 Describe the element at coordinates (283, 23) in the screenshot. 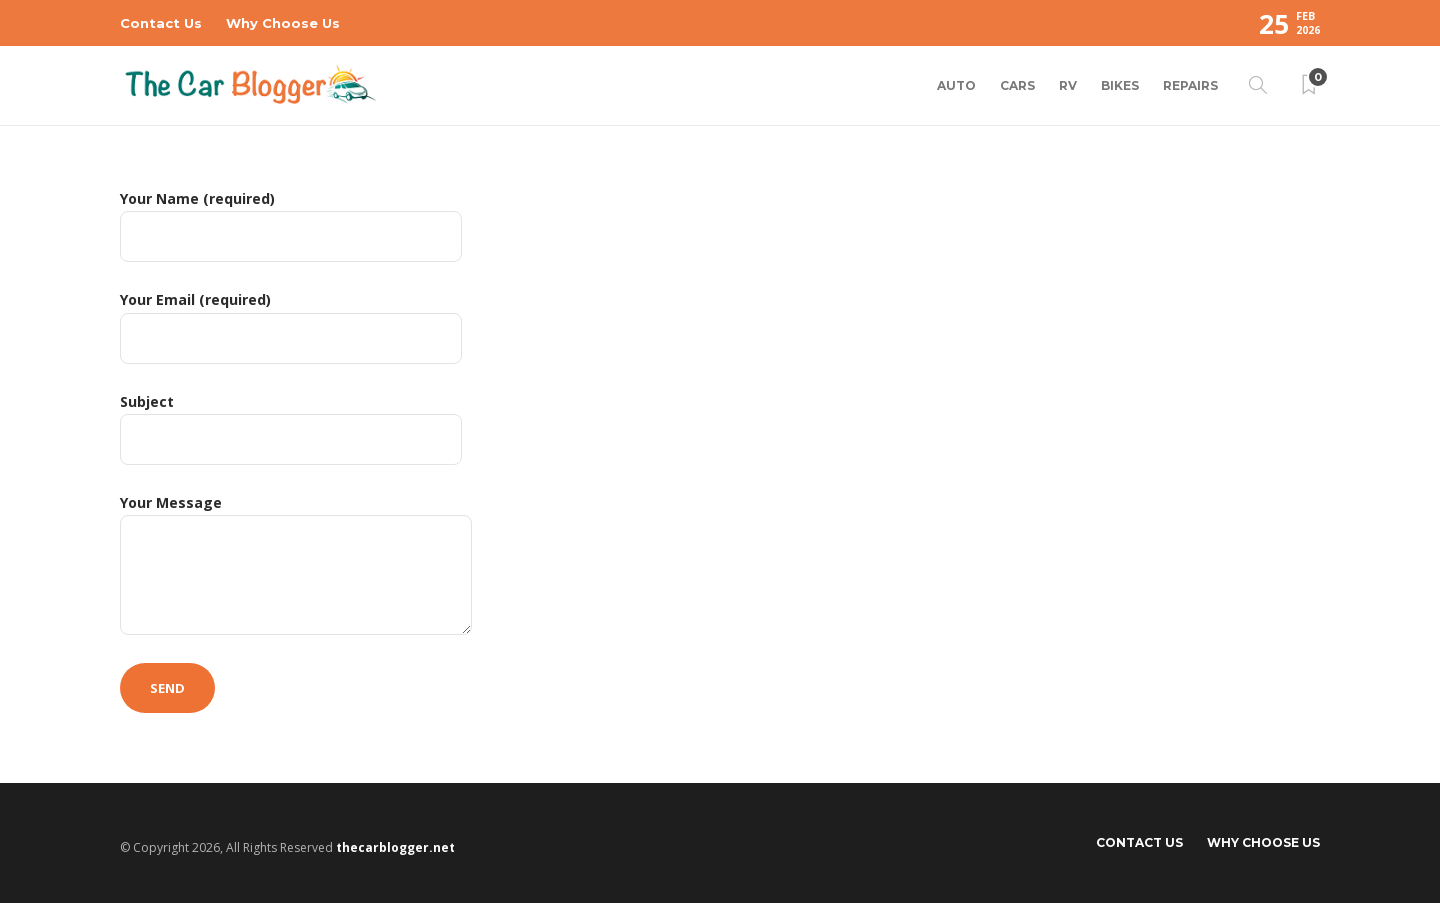

I see `Why Choose Us` at that location.